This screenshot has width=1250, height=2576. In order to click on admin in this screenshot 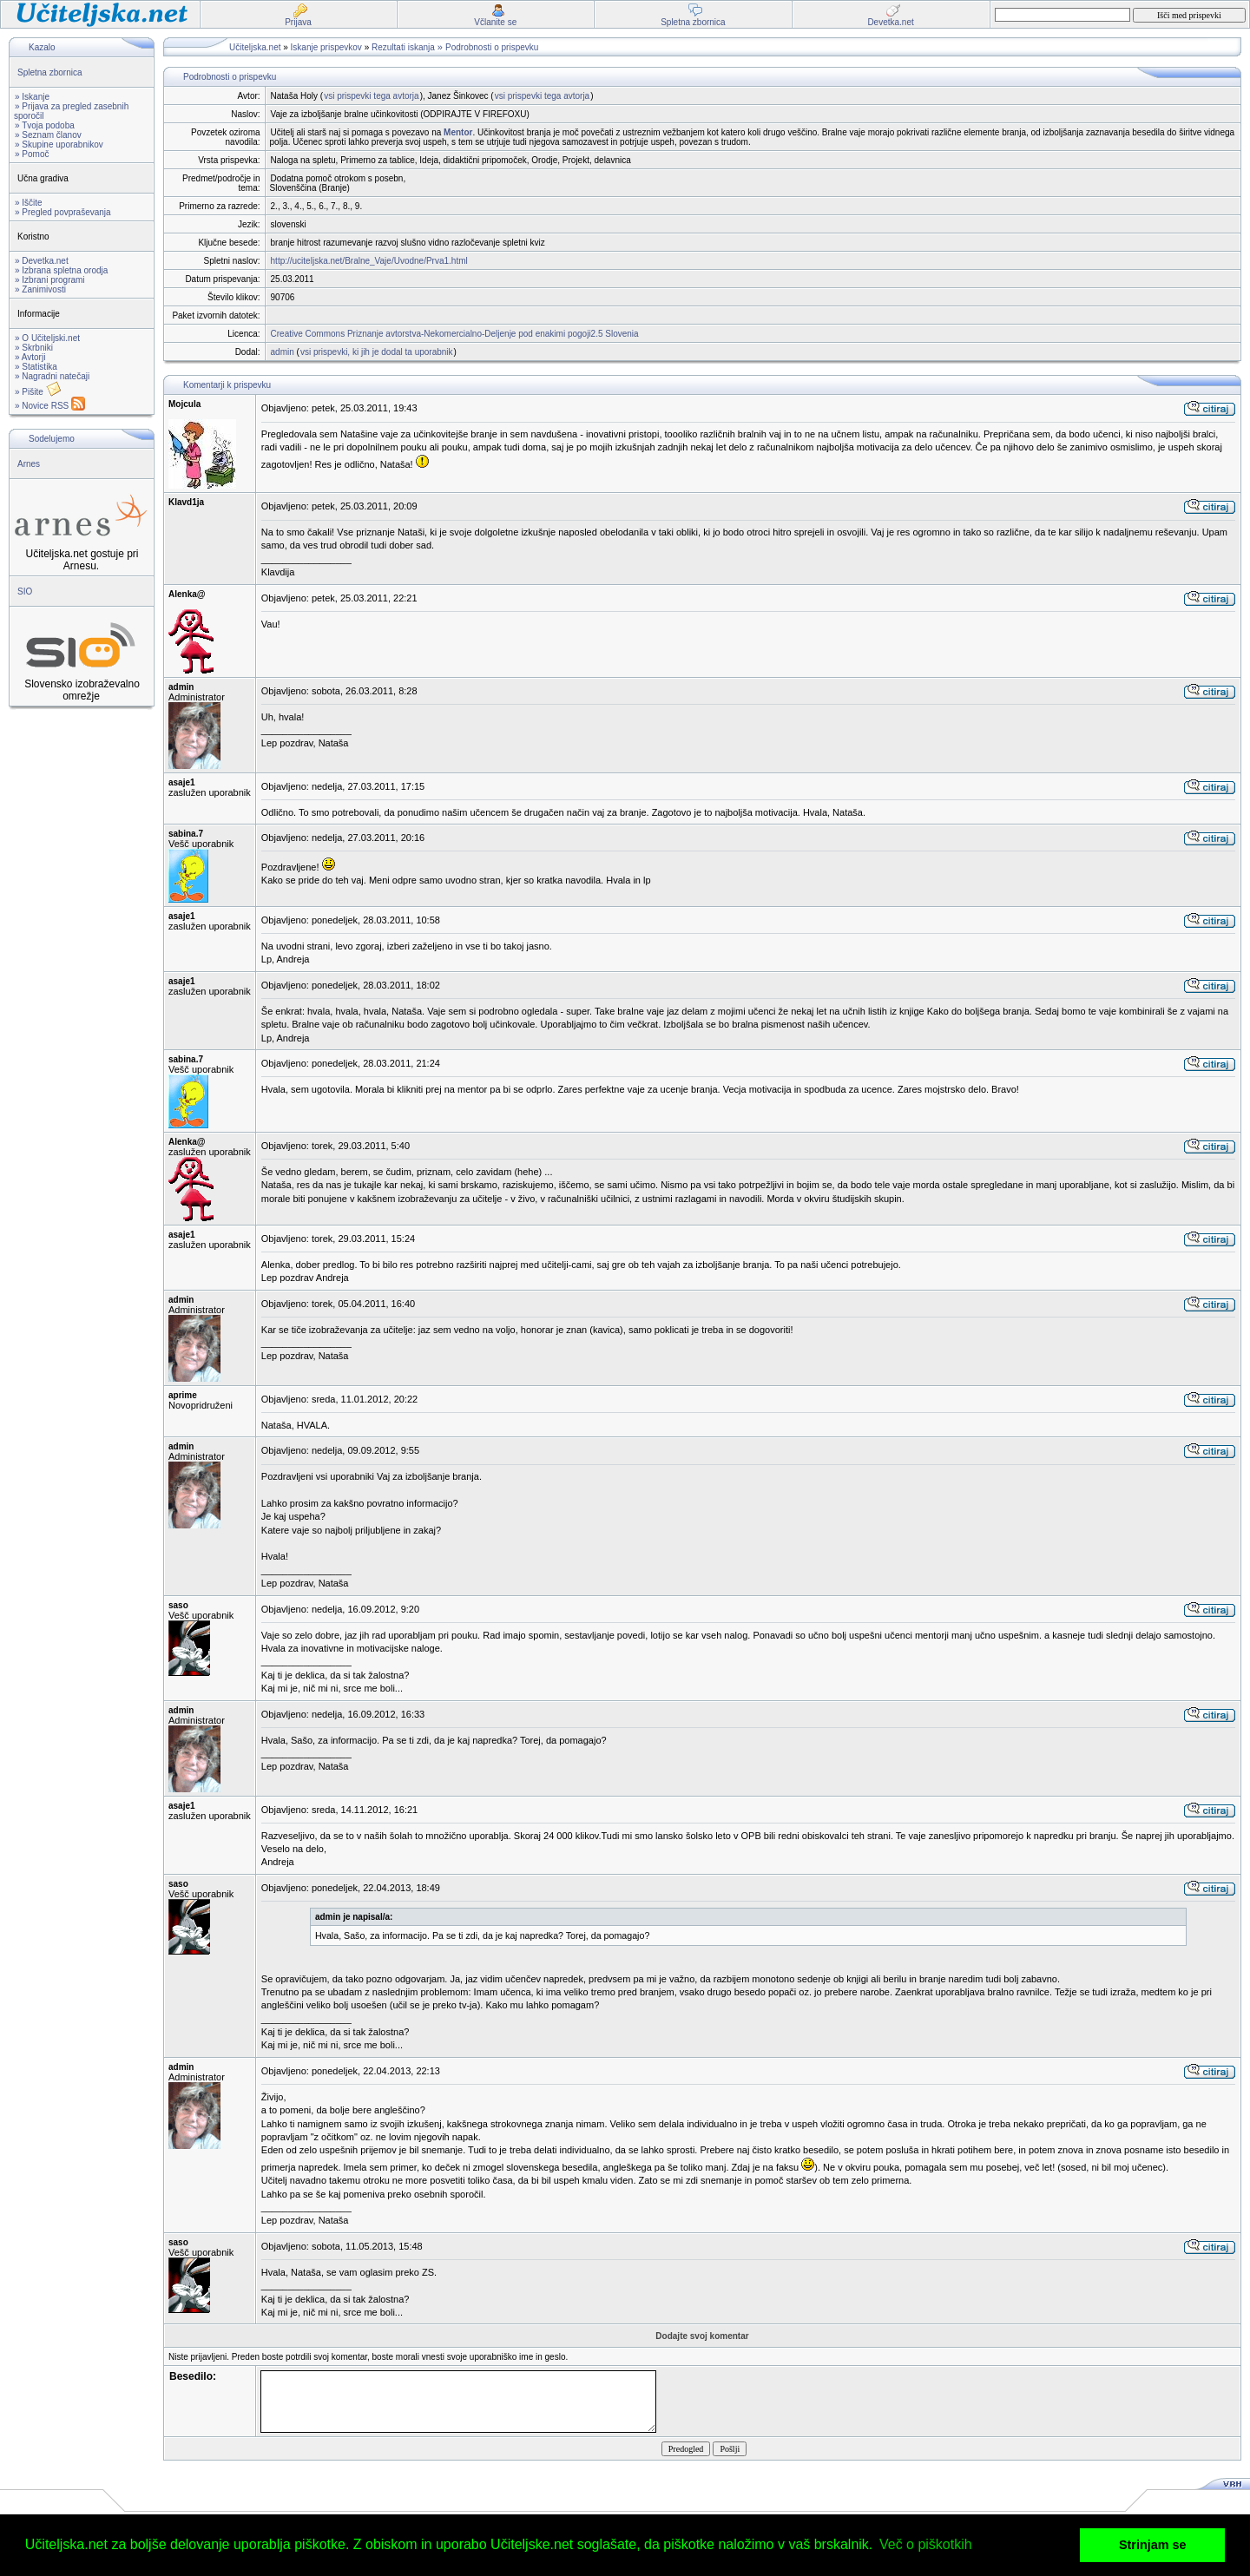, I will do `click(282, 352)`.